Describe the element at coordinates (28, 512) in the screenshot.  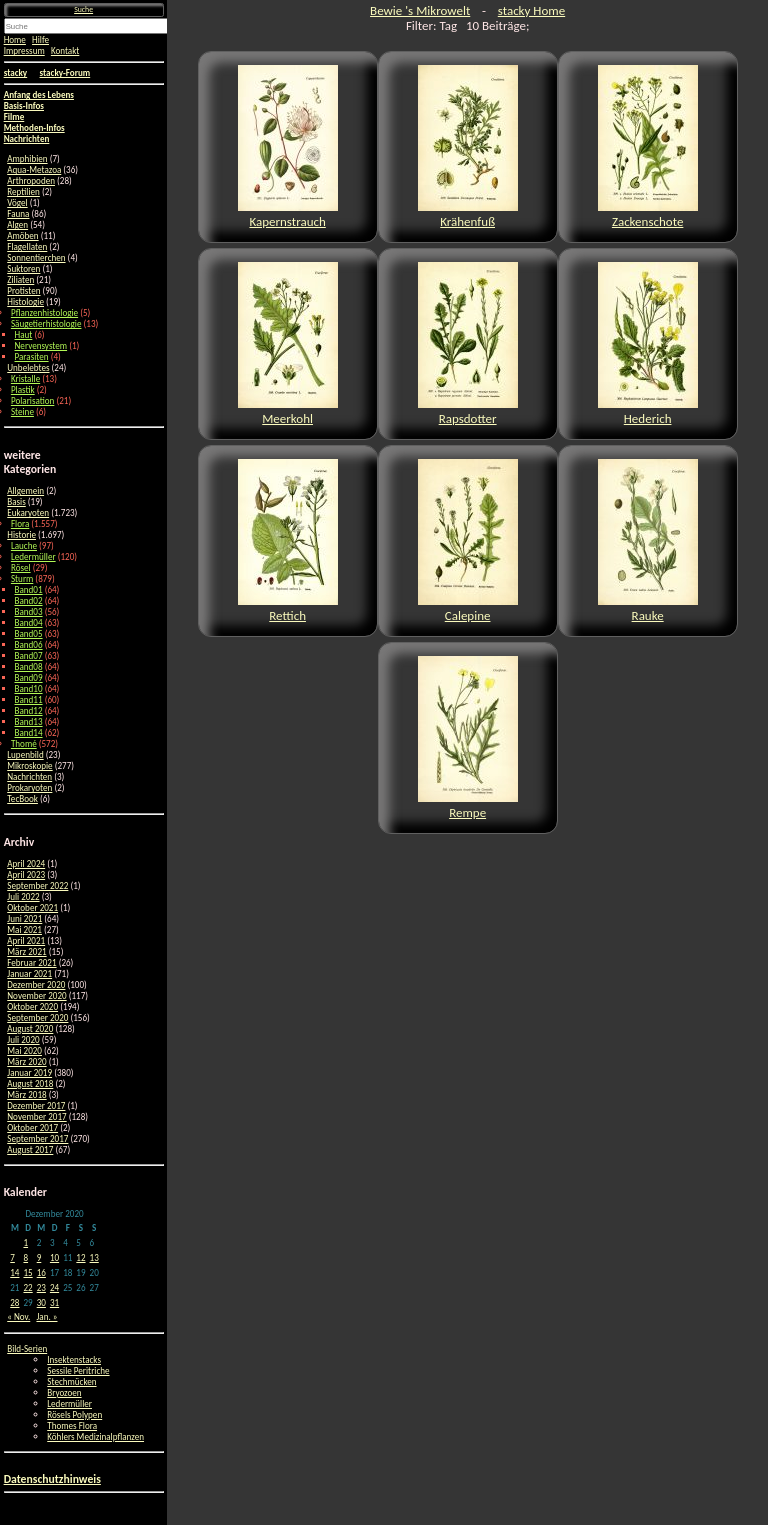
I see `Eukaryoten` at that location.